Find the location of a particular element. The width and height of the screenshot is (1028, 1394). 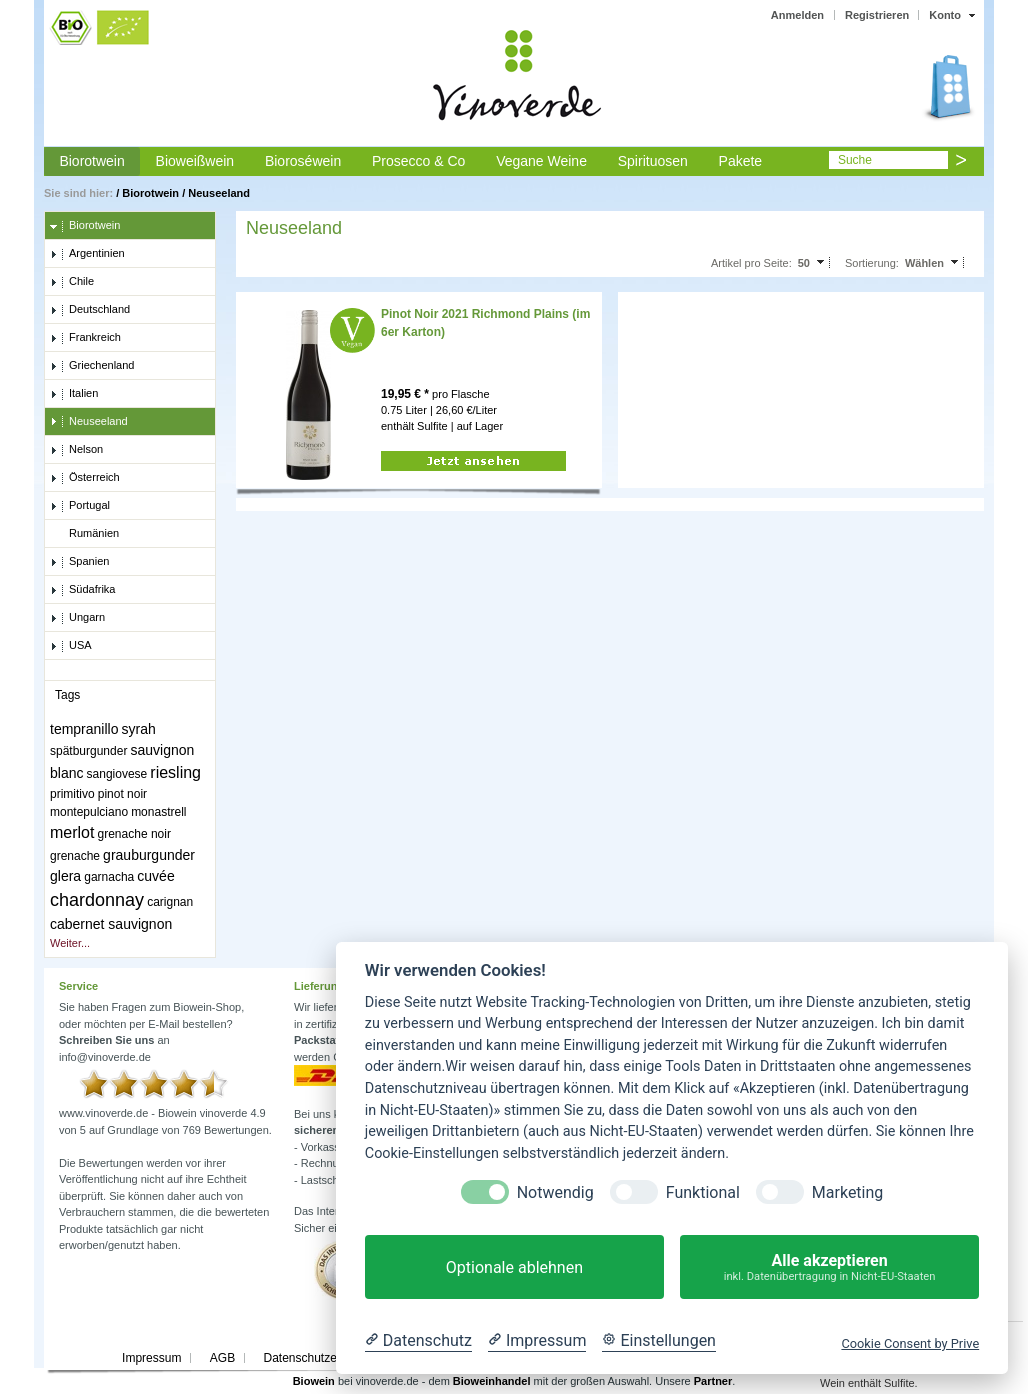

Bioweinhandel is located at coordinates (492, 1381).